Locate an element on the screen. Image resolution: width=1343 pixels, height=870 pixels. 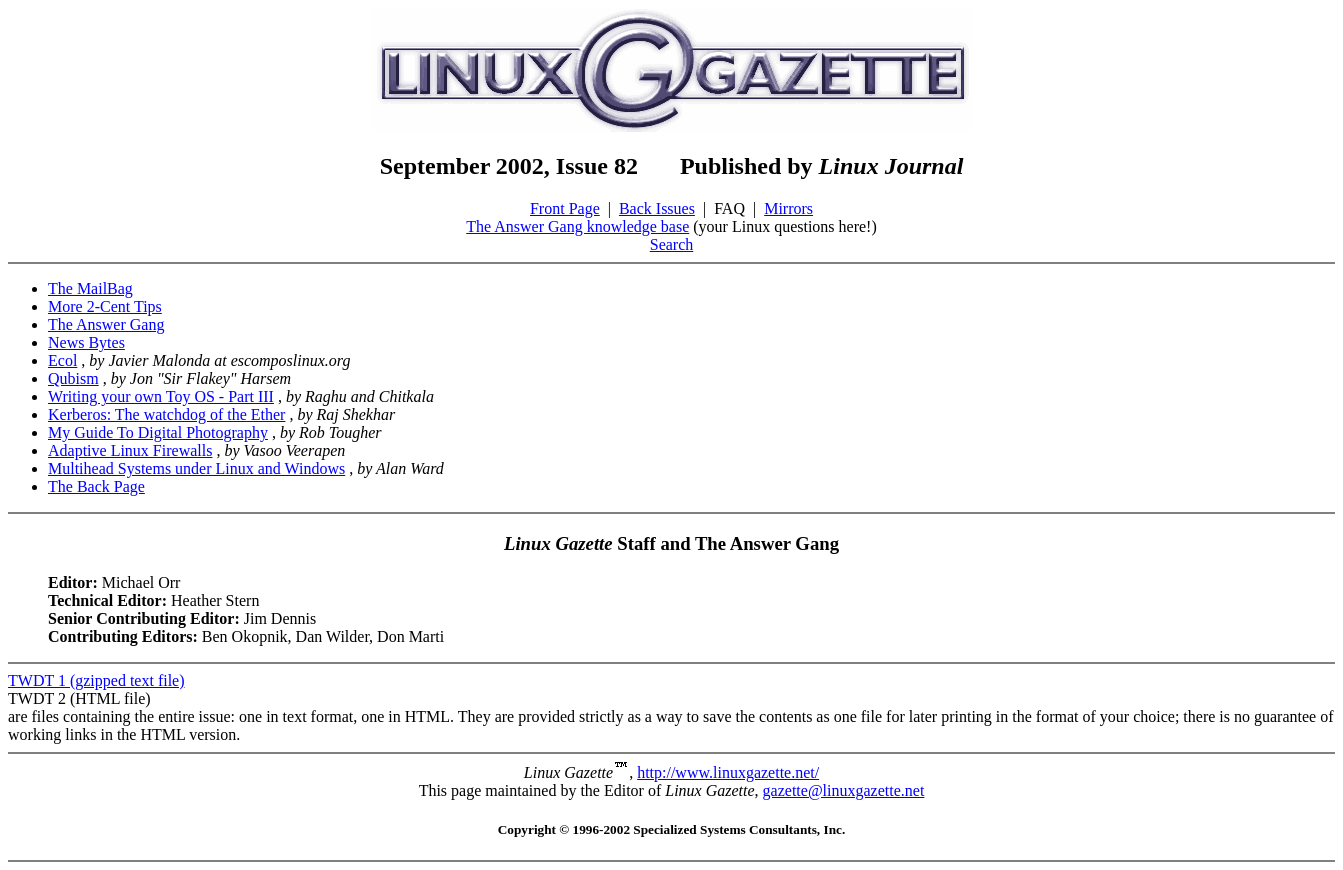
The Back Page is located at coordinates (96, 486).